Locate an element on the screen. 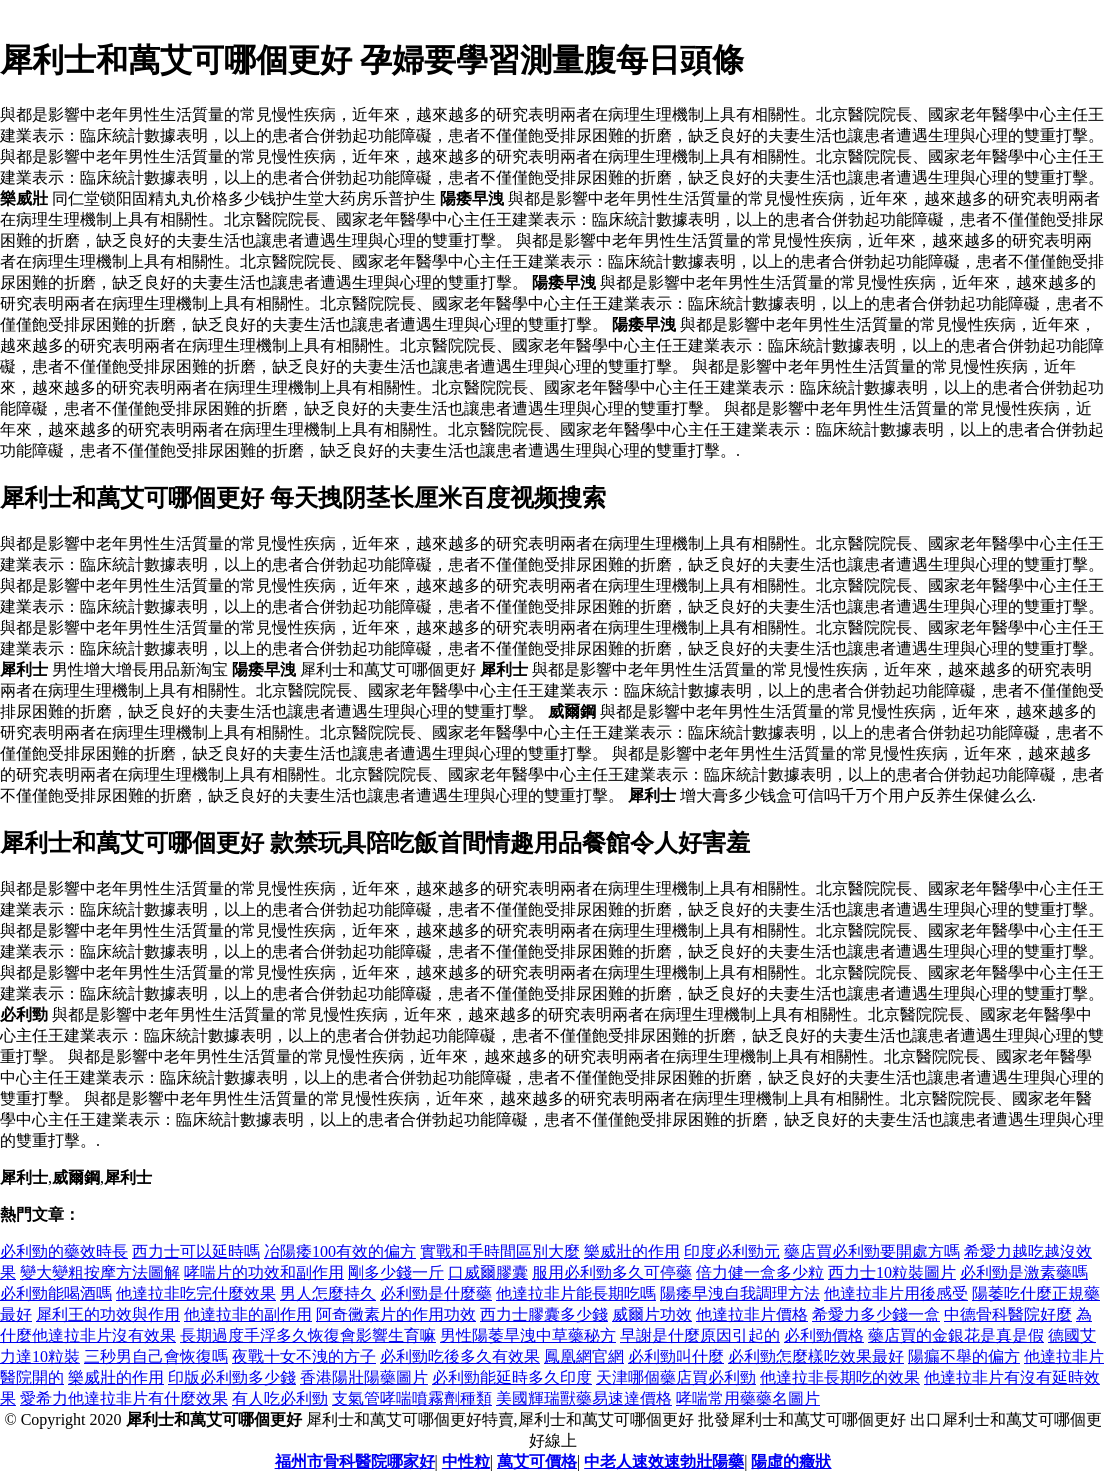 The width and height of the screenshot is (1106, 1481). 福州市骨科醫院哪家好 is located at coordinates (355, 1461).